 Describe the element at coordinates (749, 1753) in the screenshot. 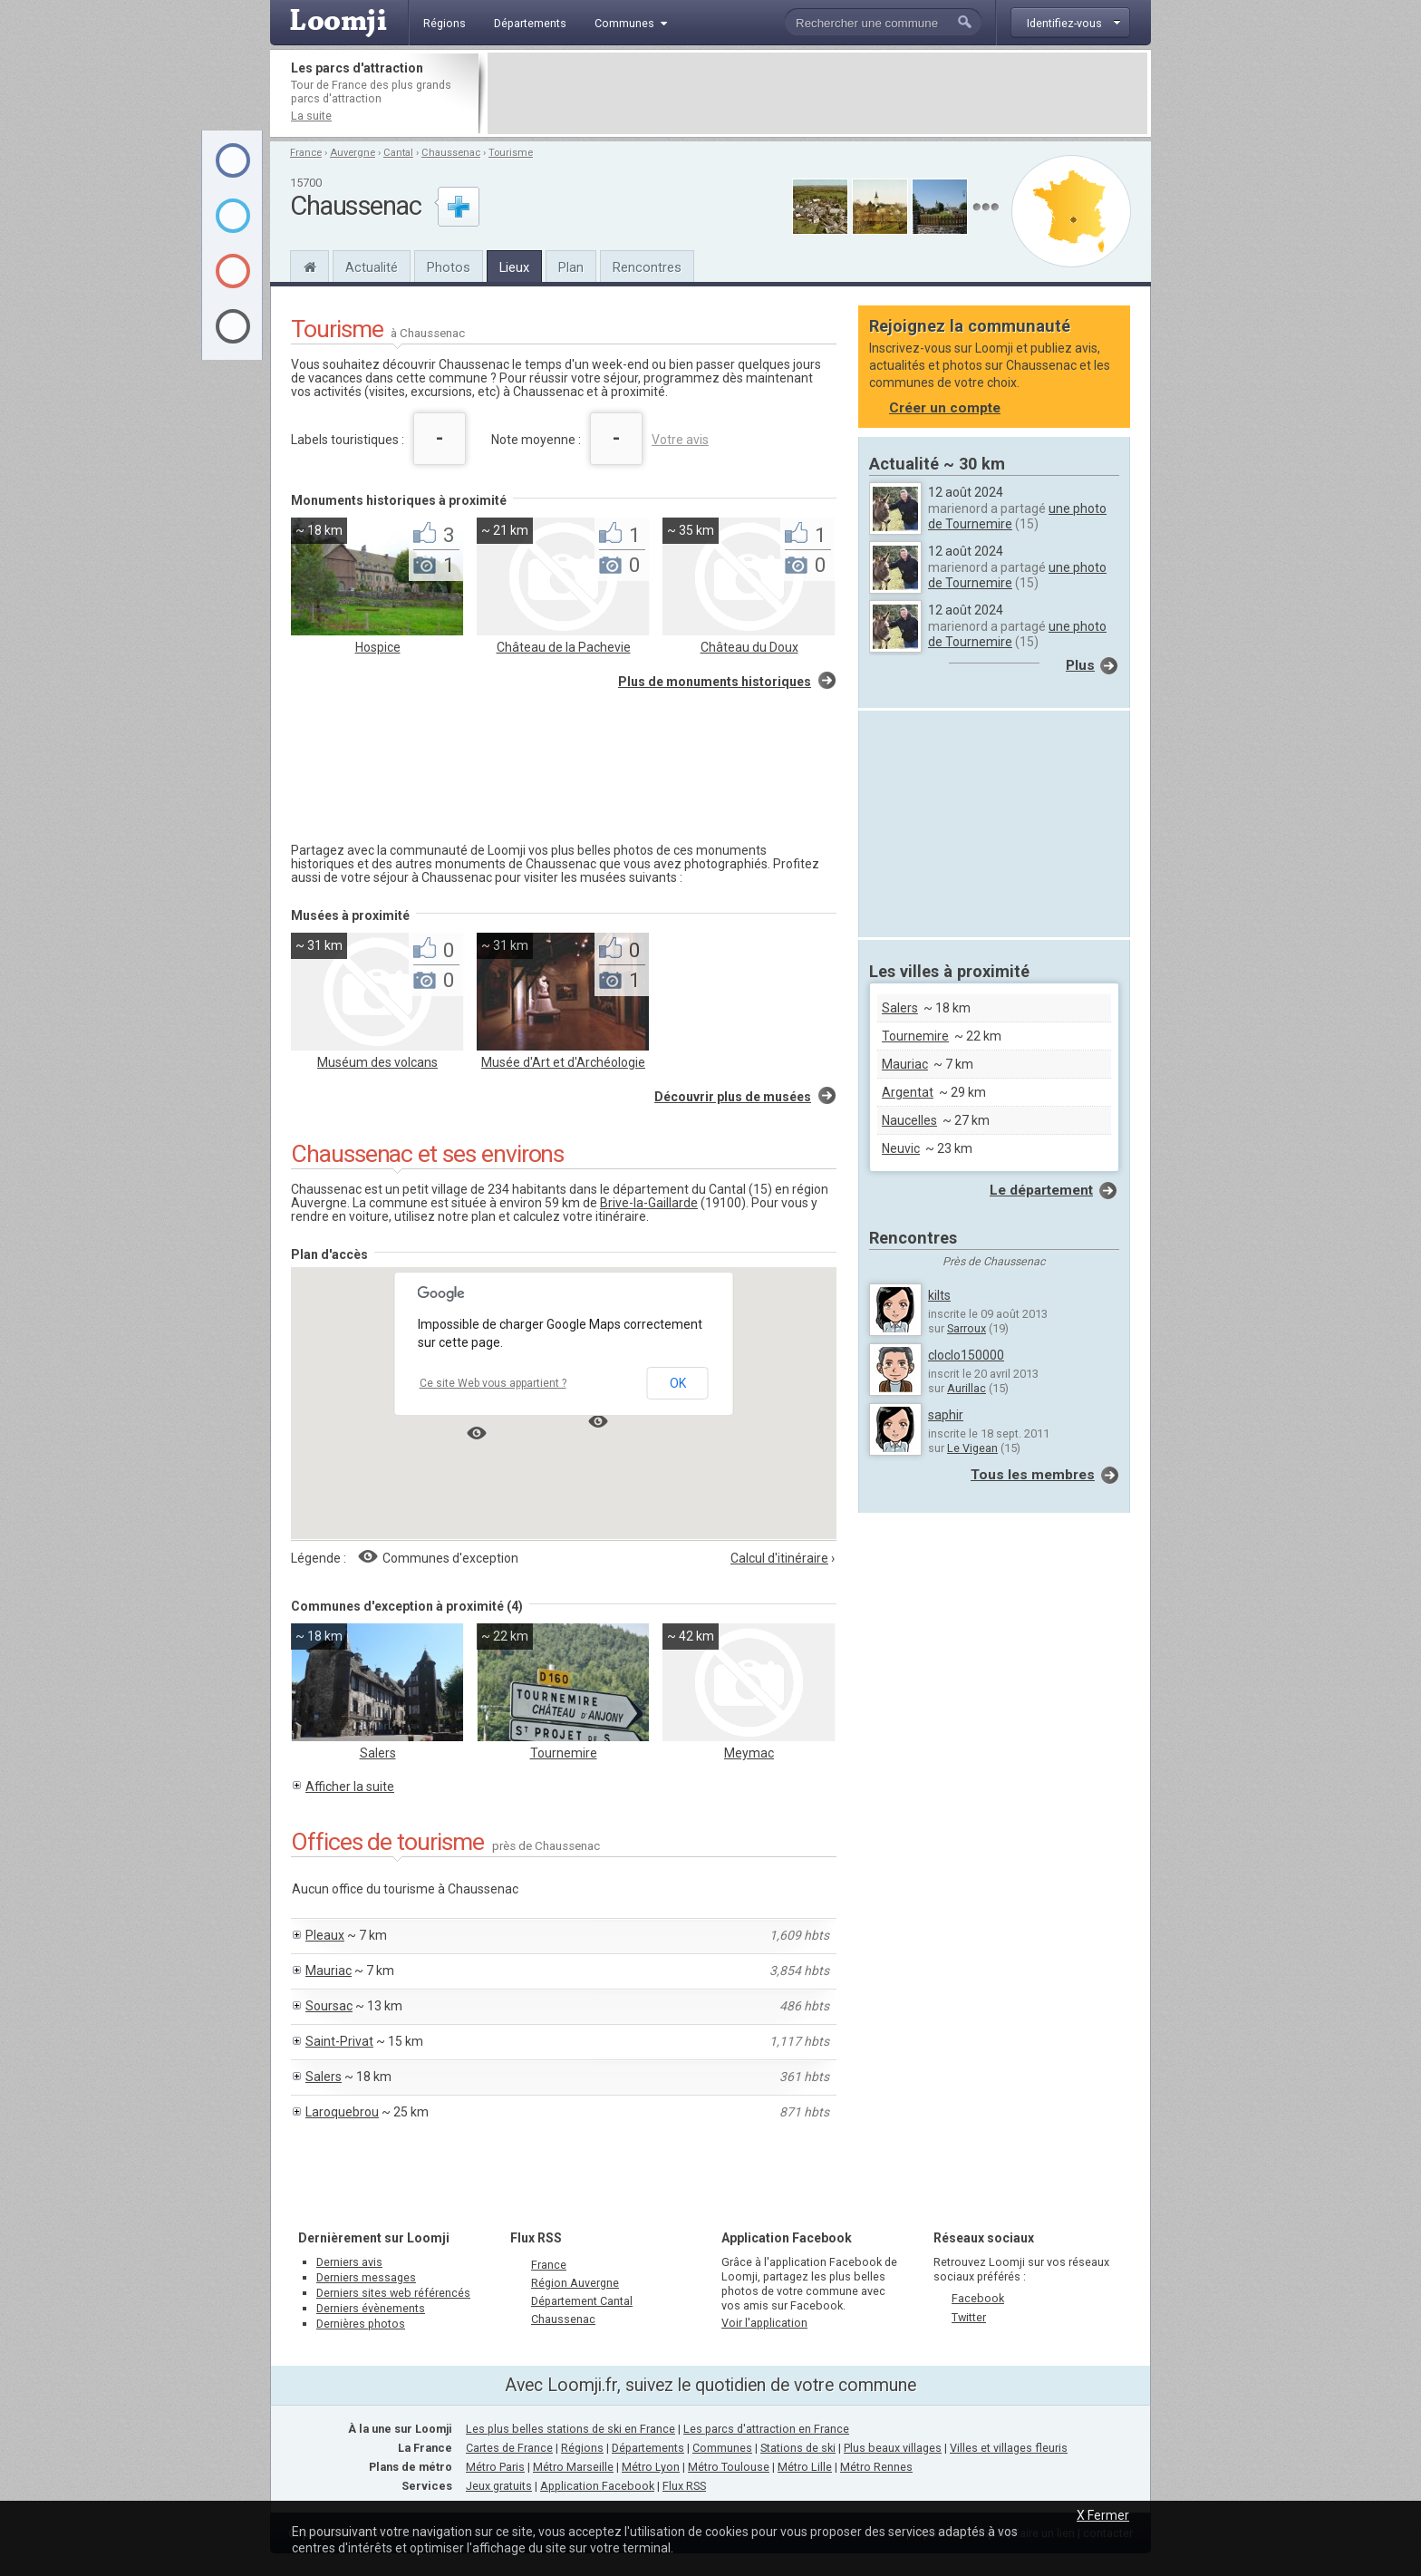

I see `Meymac` at that location.